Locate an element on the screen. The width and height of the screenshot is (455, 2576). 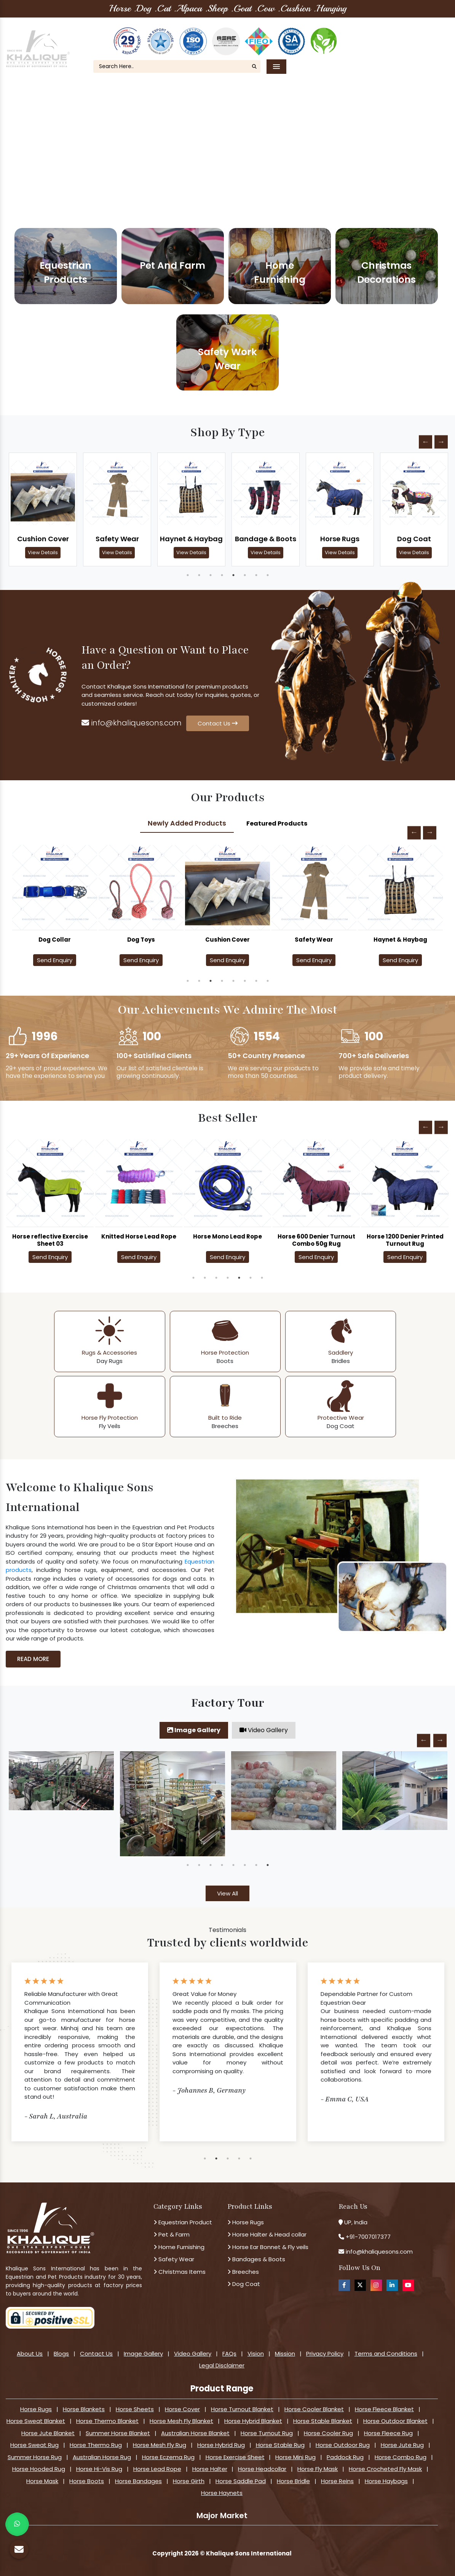
2 [tab] is located at coordinates (199, 575).